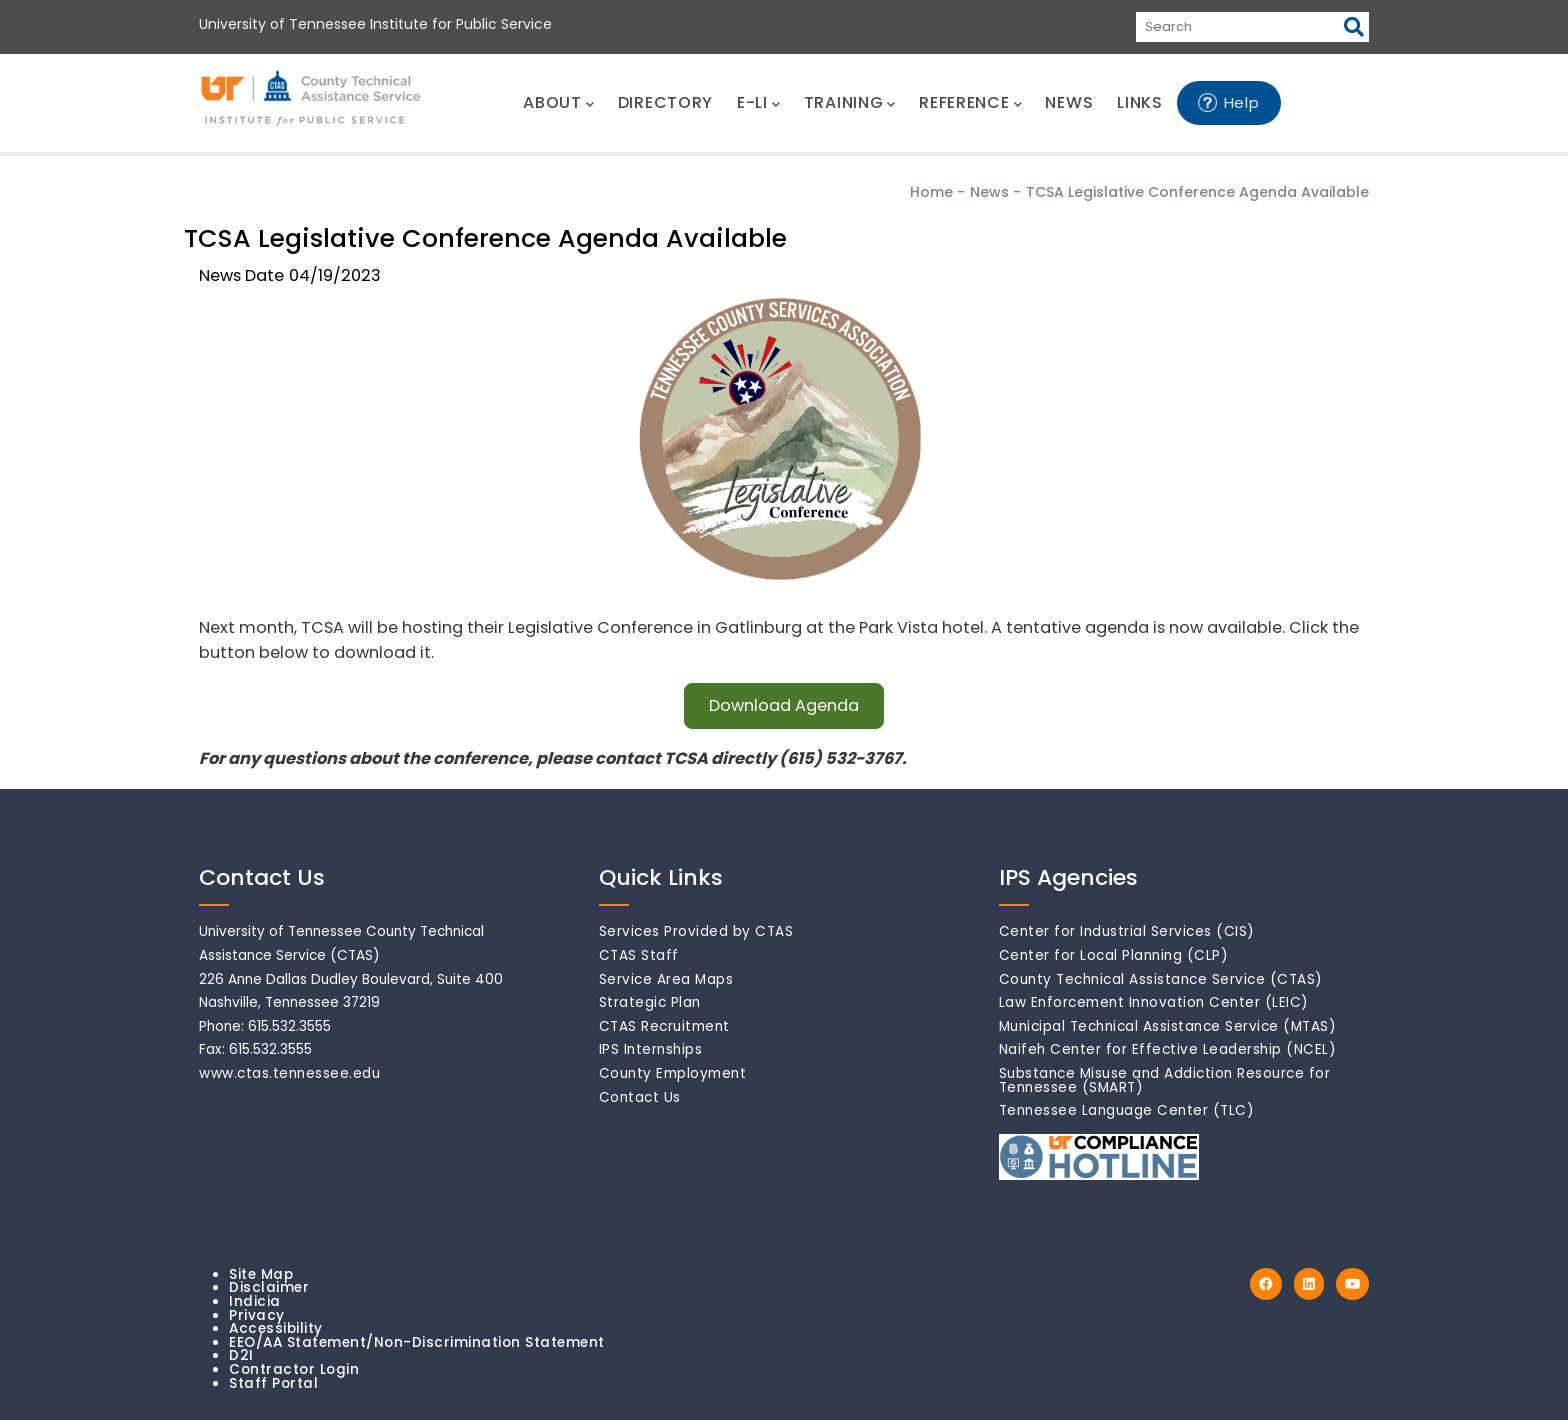 This screenshot has width=1568, height=1420. Describe the element at coordinates (666, 979) in the screenshot. I see `Service Area Maps` at that location.